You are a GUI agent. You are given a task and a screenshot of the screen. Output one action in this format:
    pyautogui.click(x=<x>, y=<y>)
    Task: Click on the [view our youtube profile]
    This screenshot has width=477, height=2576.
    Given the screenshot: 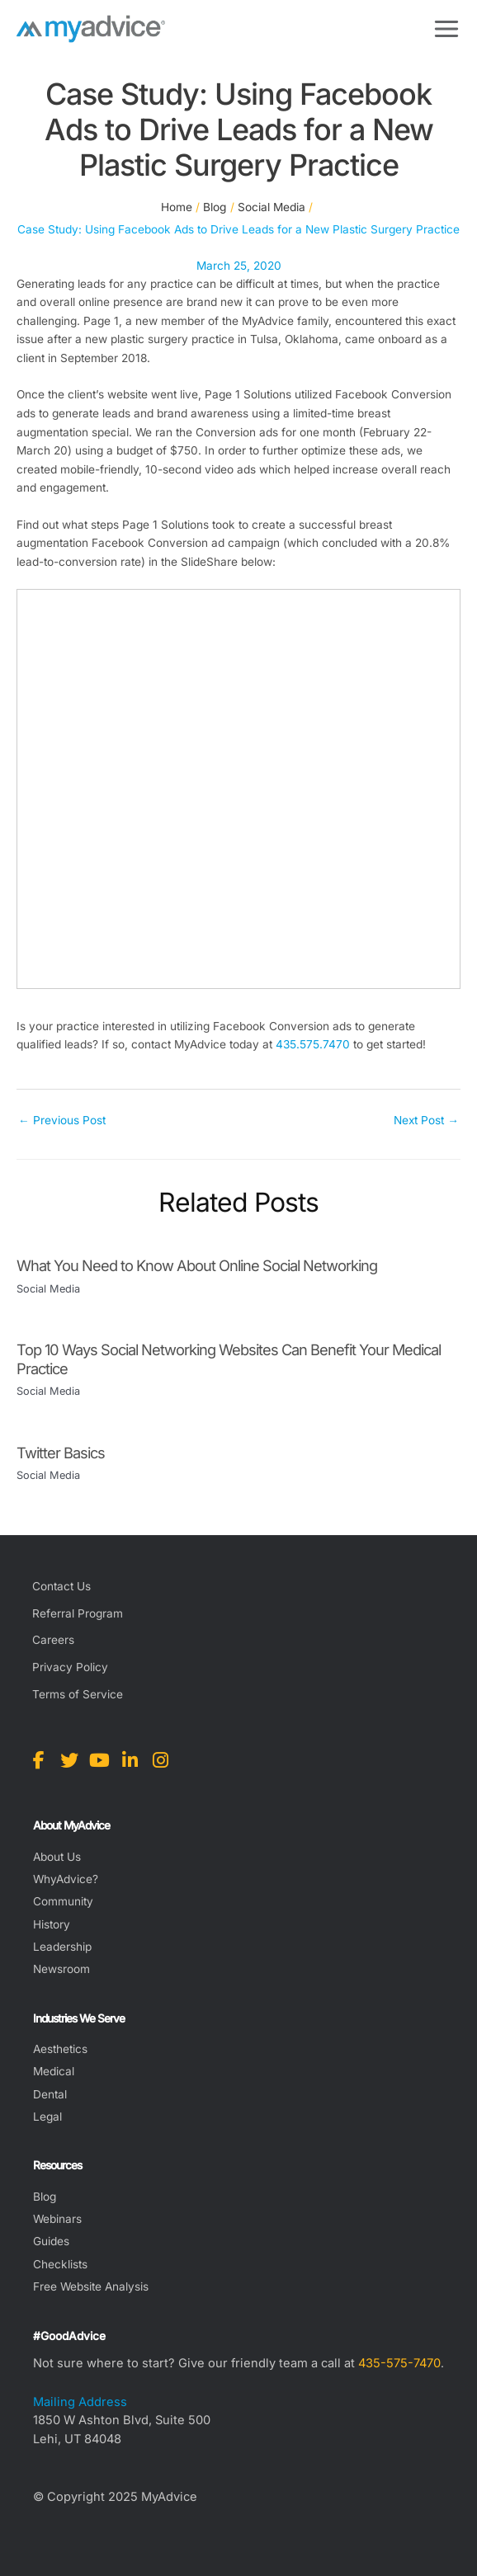 What is the action you would take?
    pyautogui.click(x=99, y=1760)
    